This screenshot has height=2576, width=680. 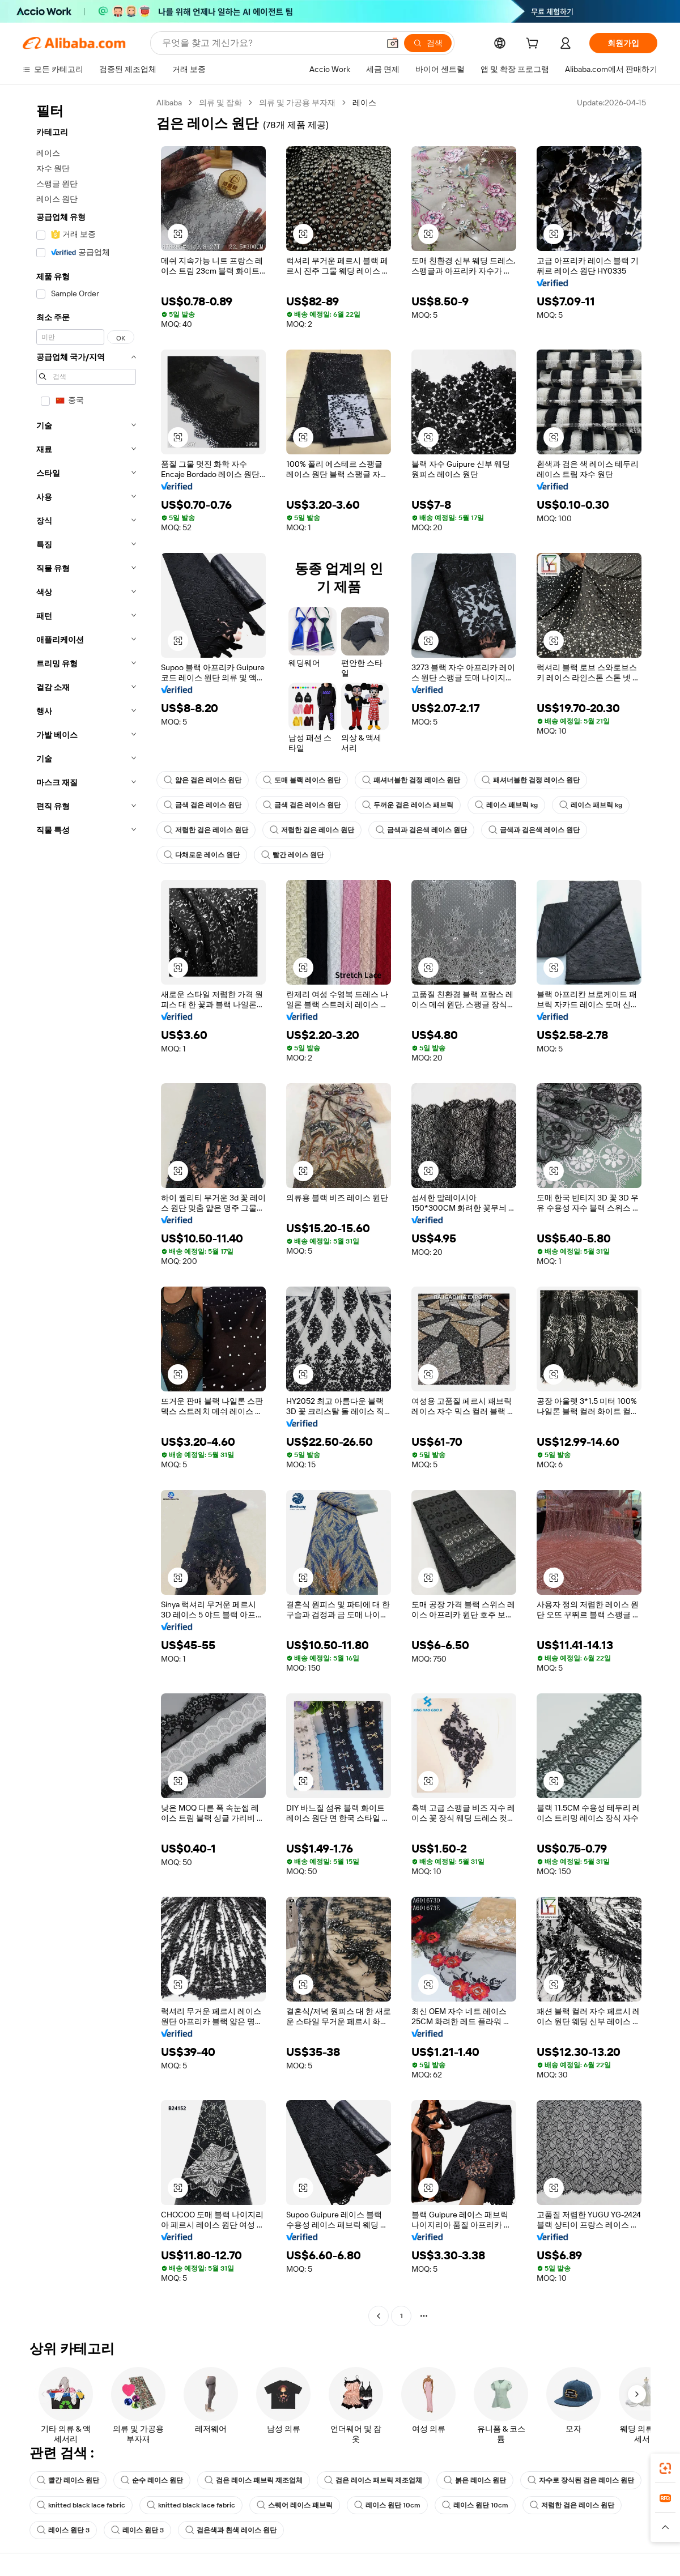 I want to click on 붉은 레이스 원단, so click(x=475, y=2480).